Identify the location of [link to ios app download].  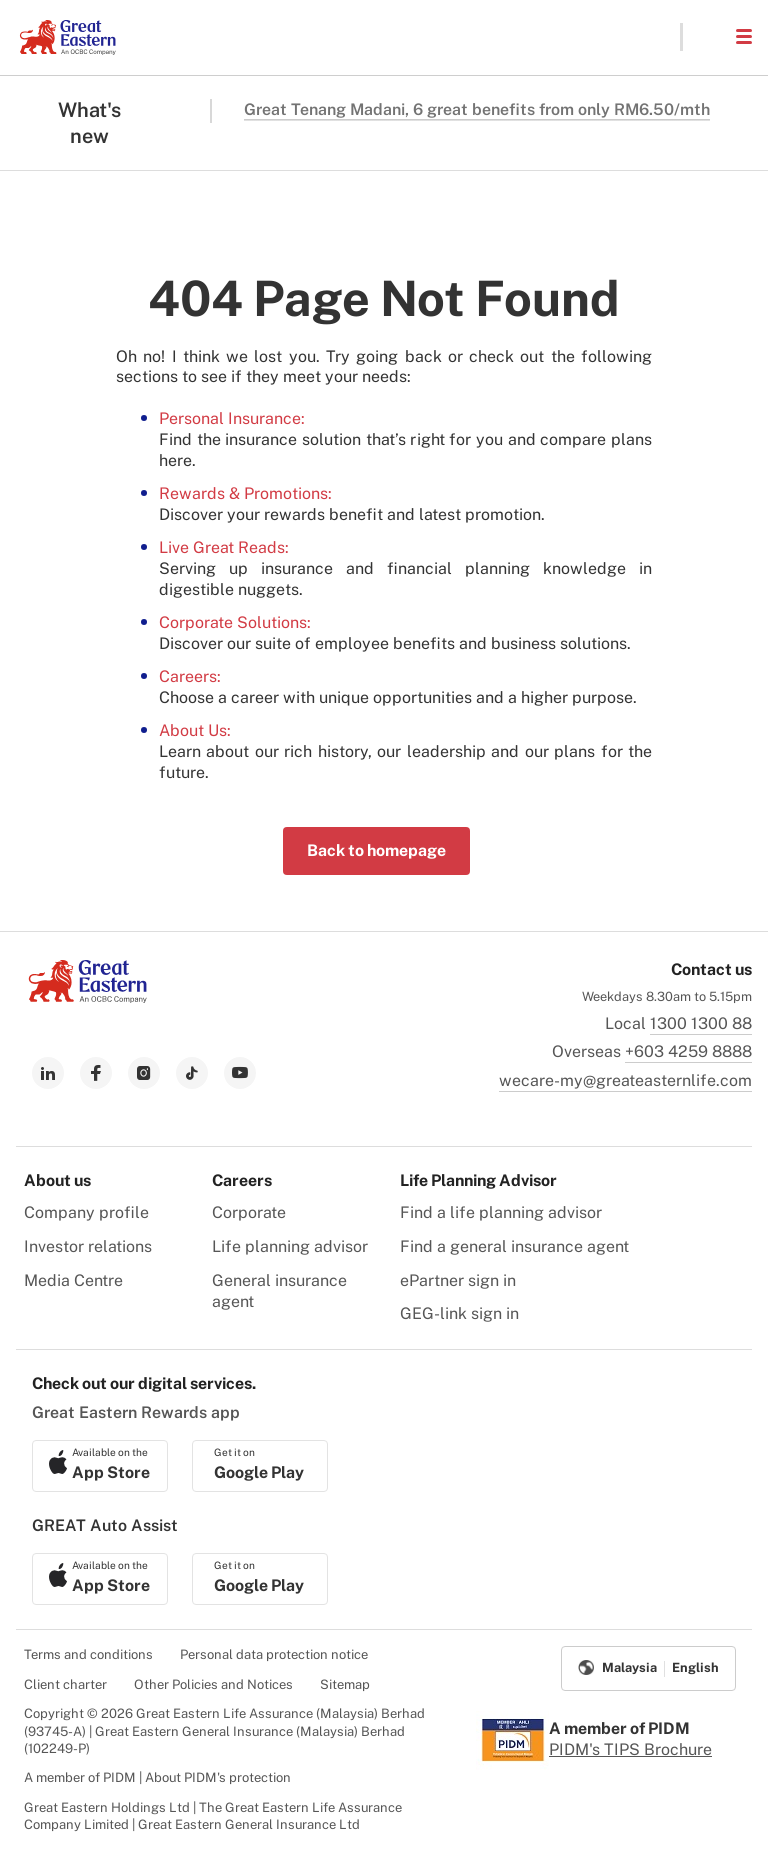
(100, 1466).